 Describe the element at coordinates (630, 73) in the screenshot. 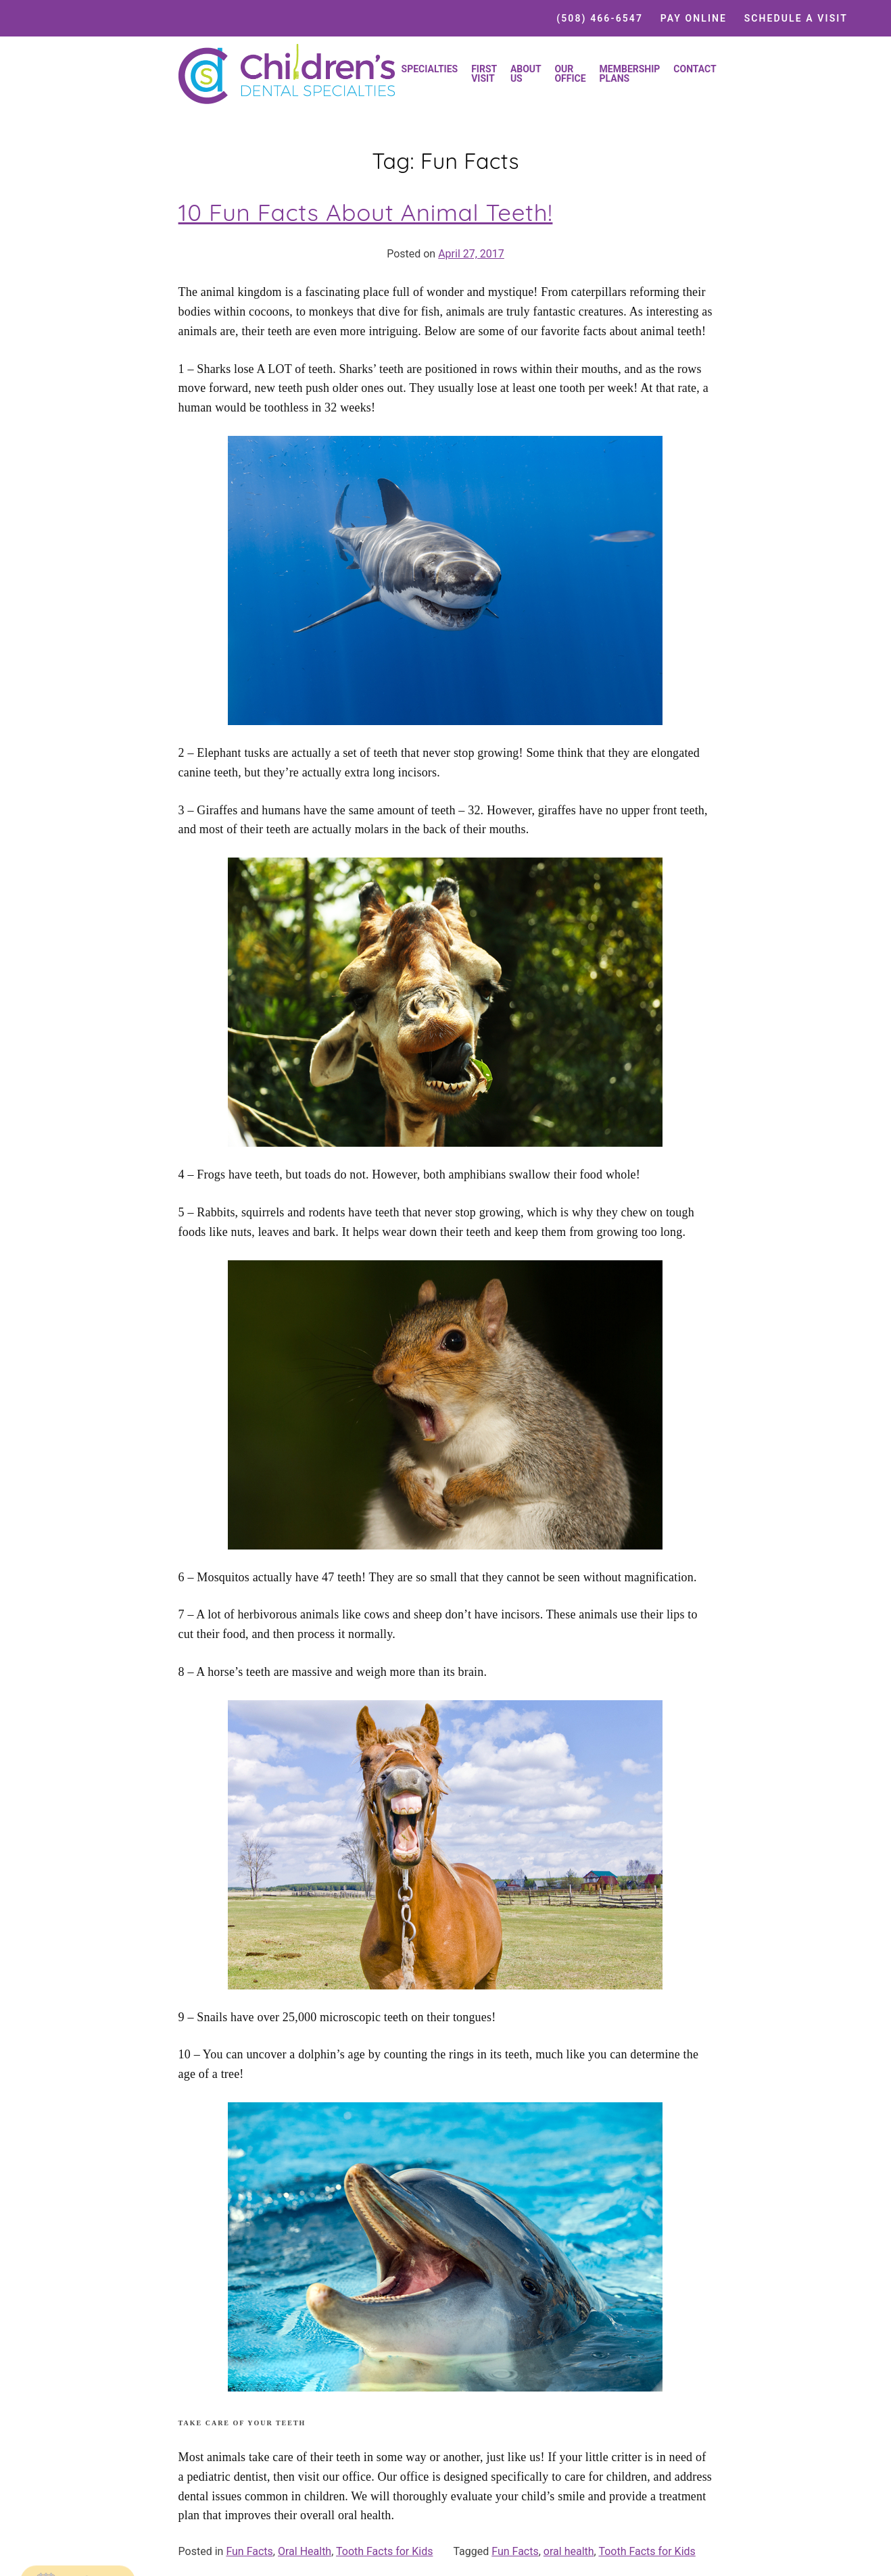

I see `Membership Plans` at that location.